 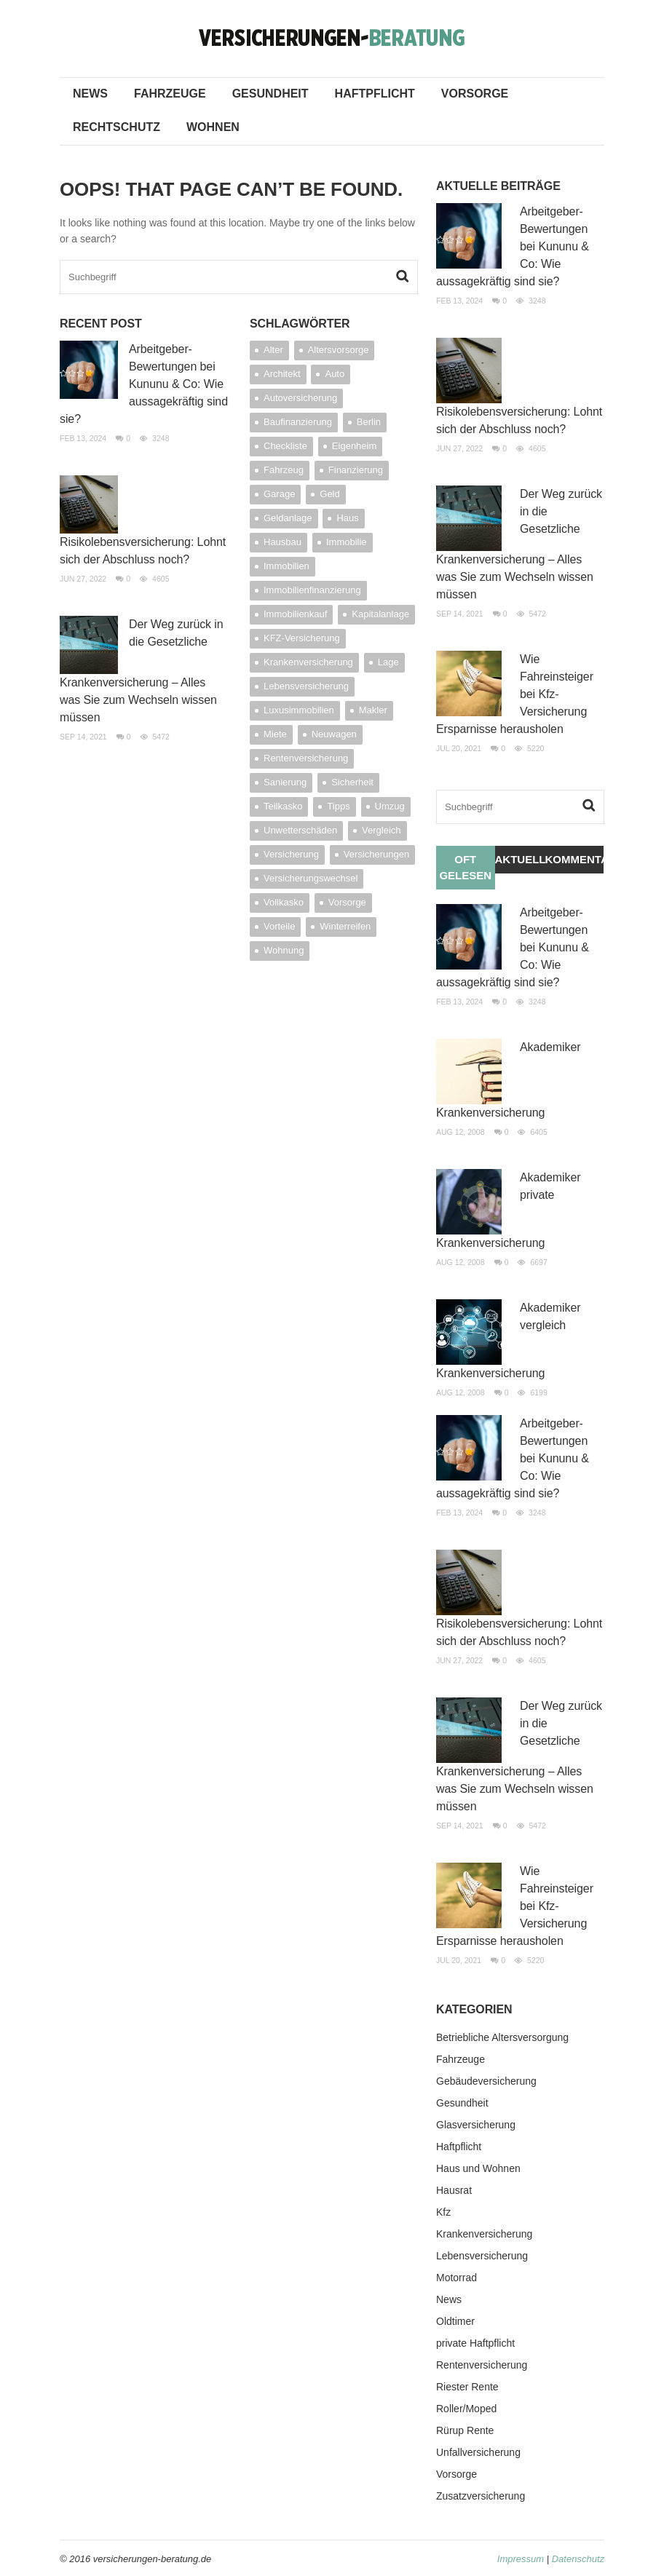 I want to click on Haftpflicht, so click(x=375, y=93).